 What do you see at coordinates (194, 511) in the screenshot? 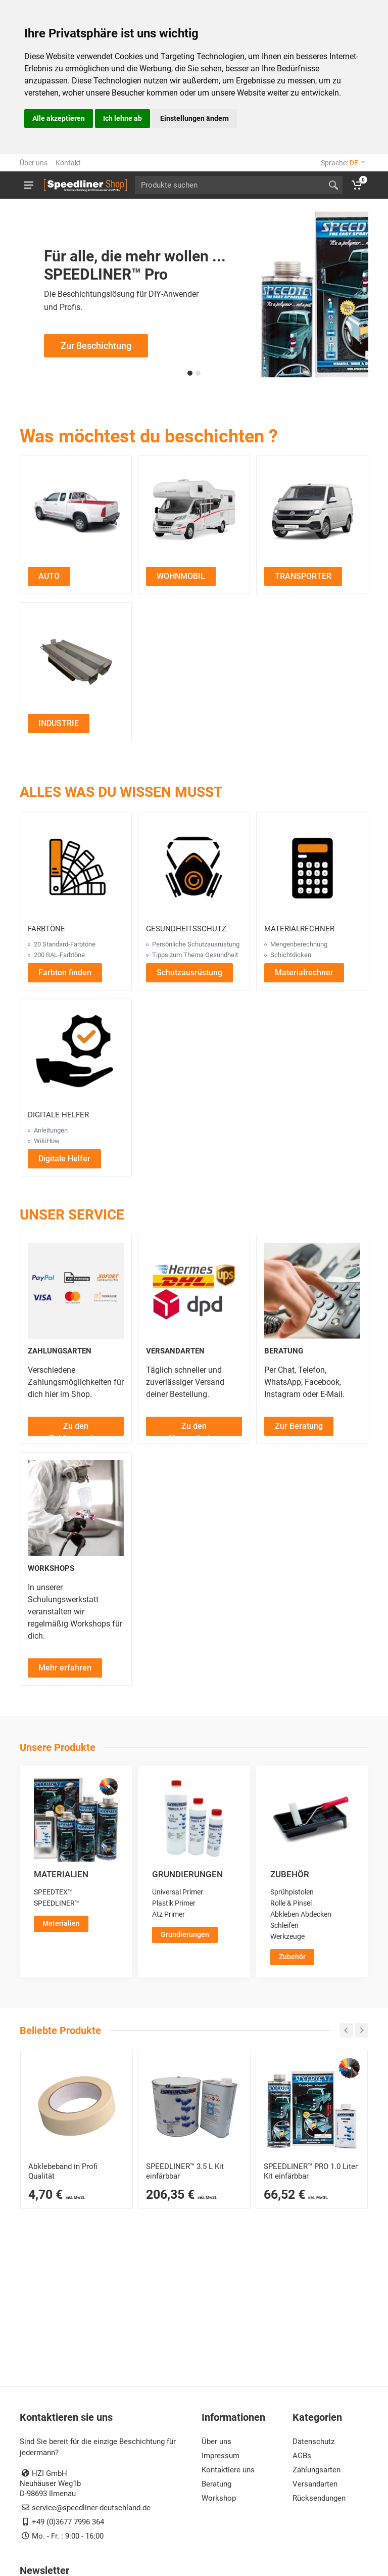
I see `[Zu den Wohnmobil Projekten]` at bounding box center [194, 511].